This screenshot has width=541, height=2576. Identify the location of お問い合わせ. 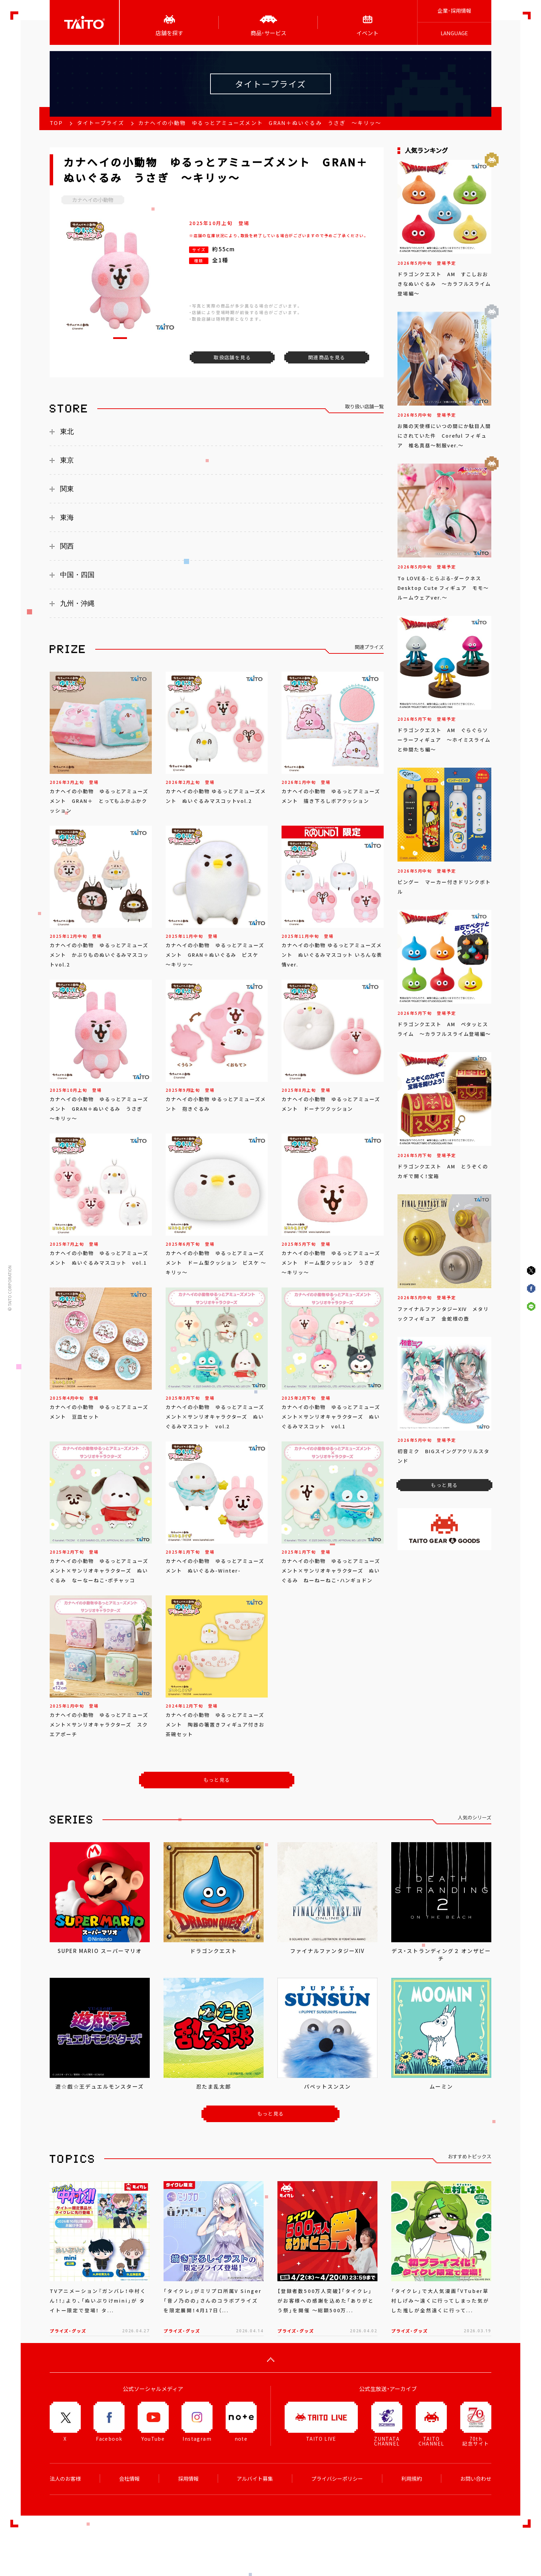
(475, 2478).